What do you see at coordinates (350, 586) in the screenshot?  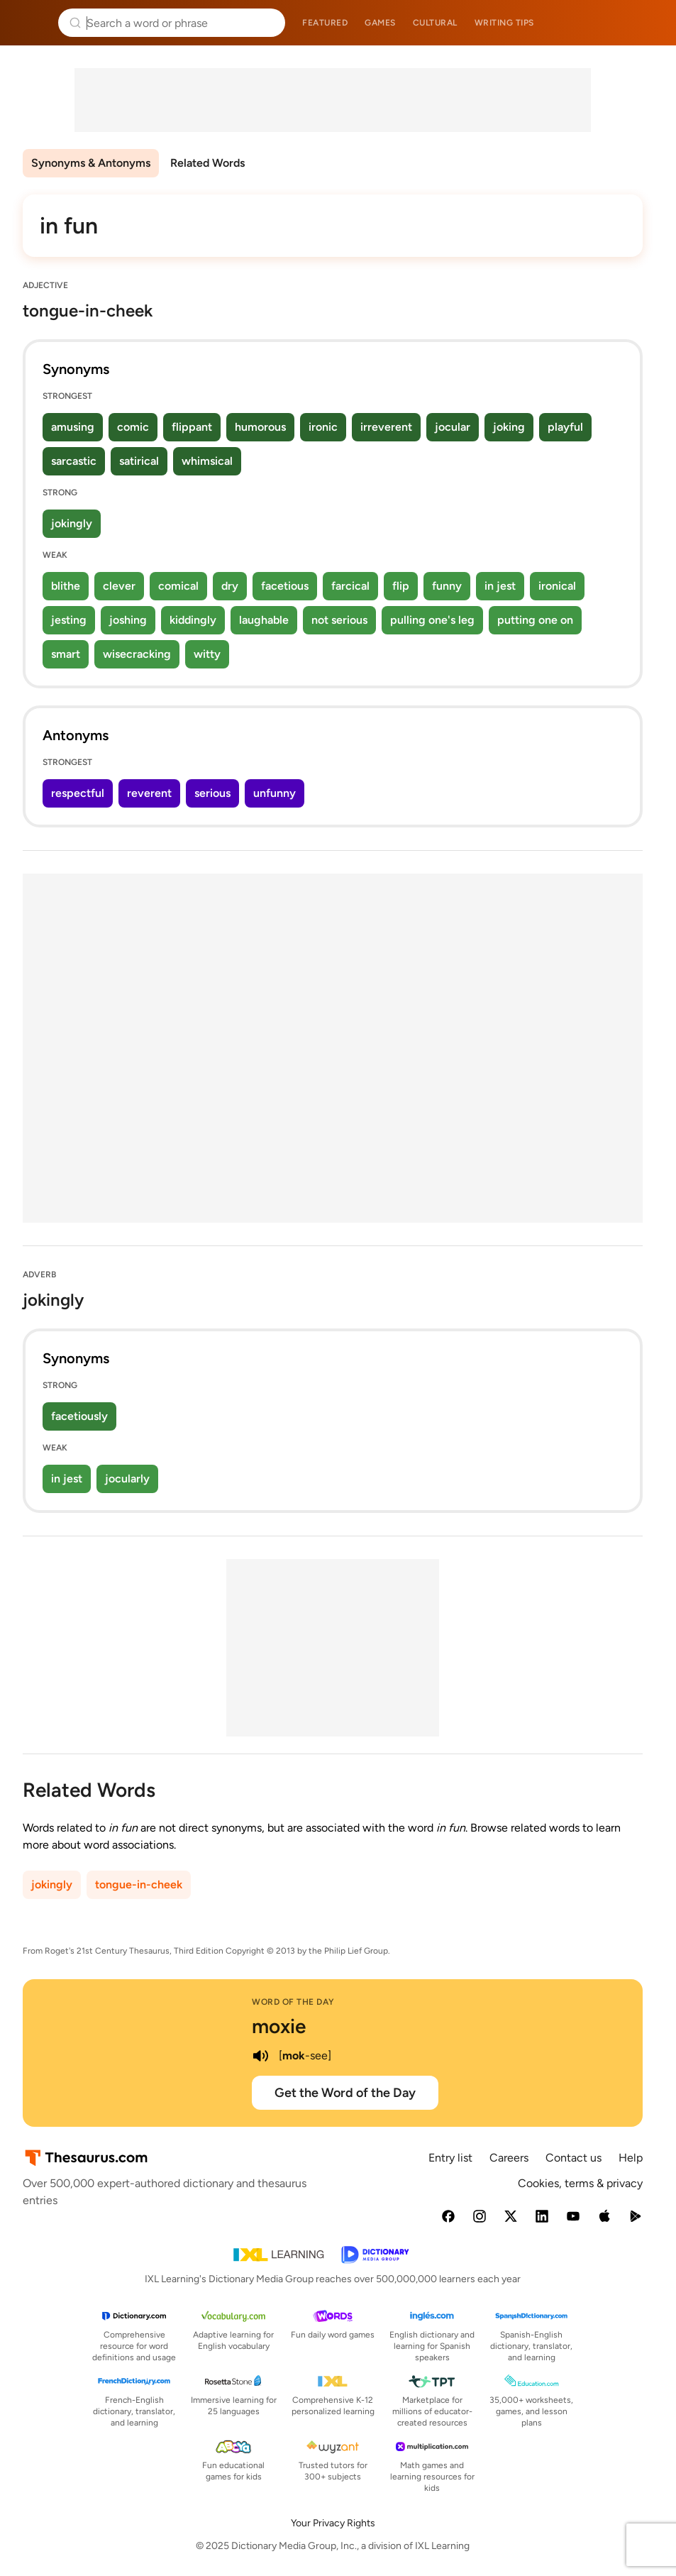 I see `farcical` at bounding box center [350, 586].